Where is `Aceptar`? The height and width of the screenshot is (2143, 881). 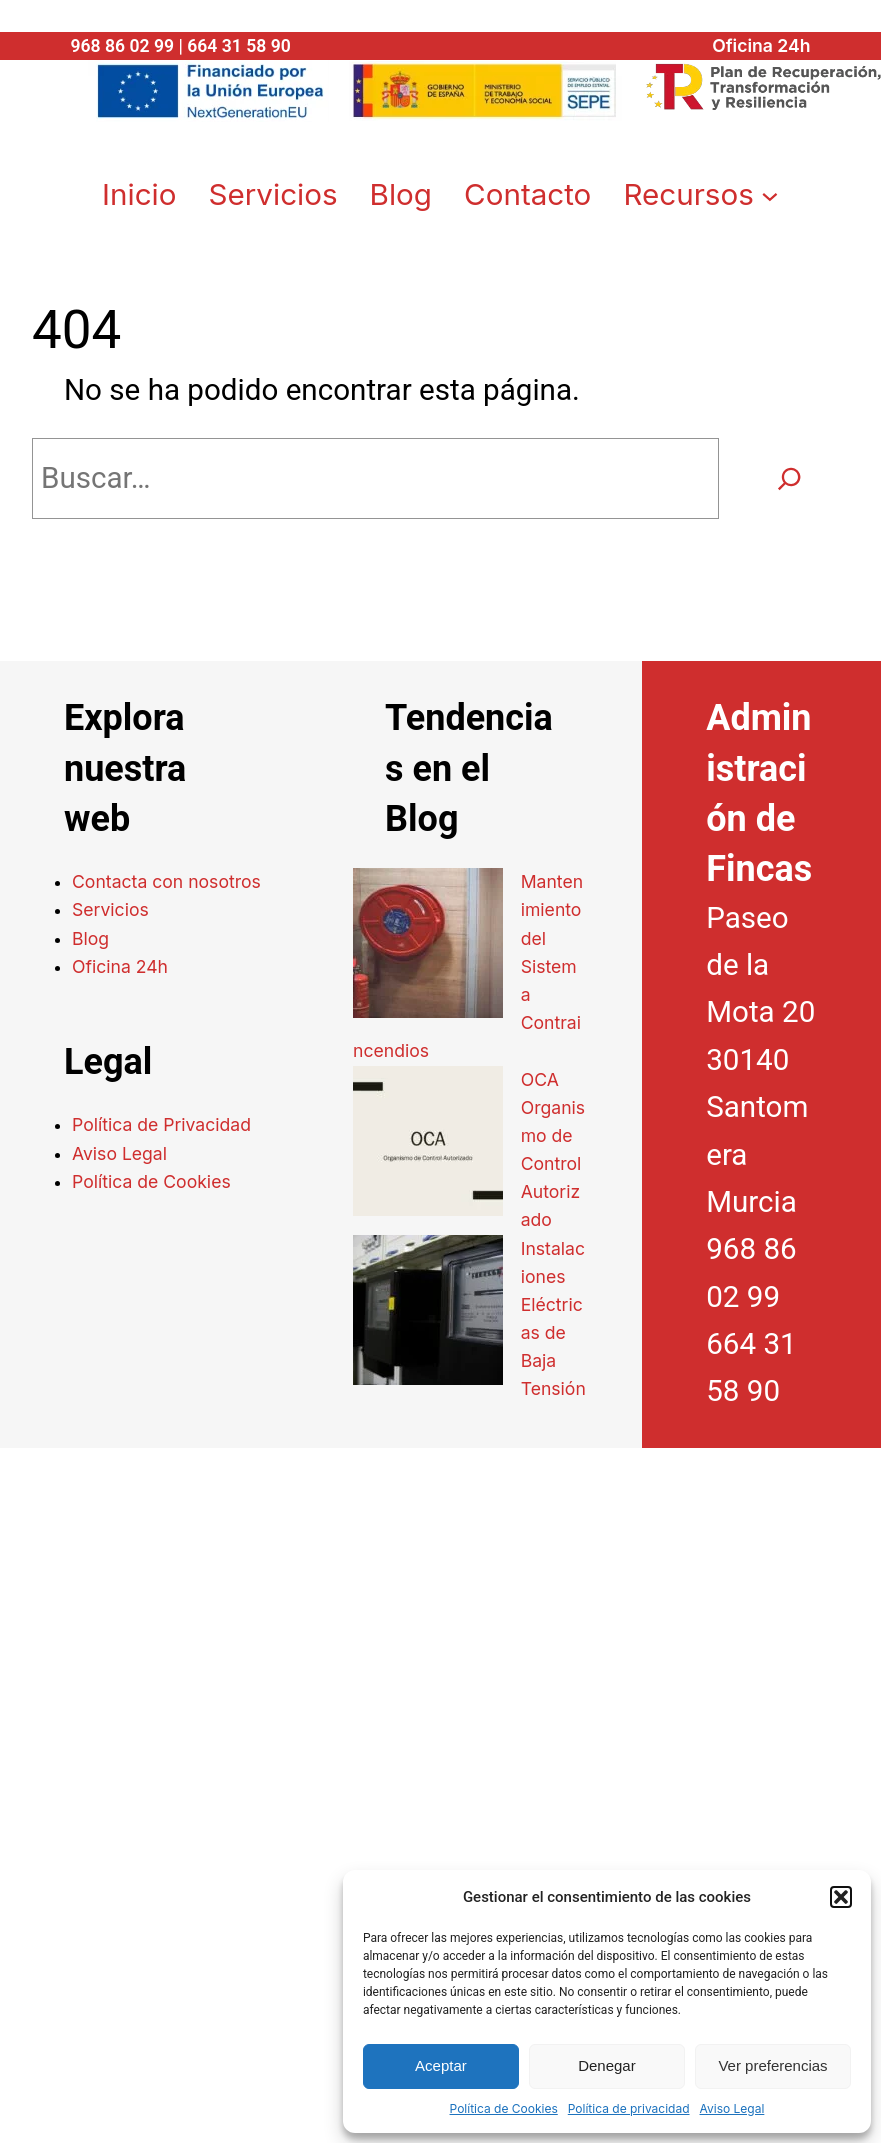 Aceptar is located at coordinates (441, 2065).